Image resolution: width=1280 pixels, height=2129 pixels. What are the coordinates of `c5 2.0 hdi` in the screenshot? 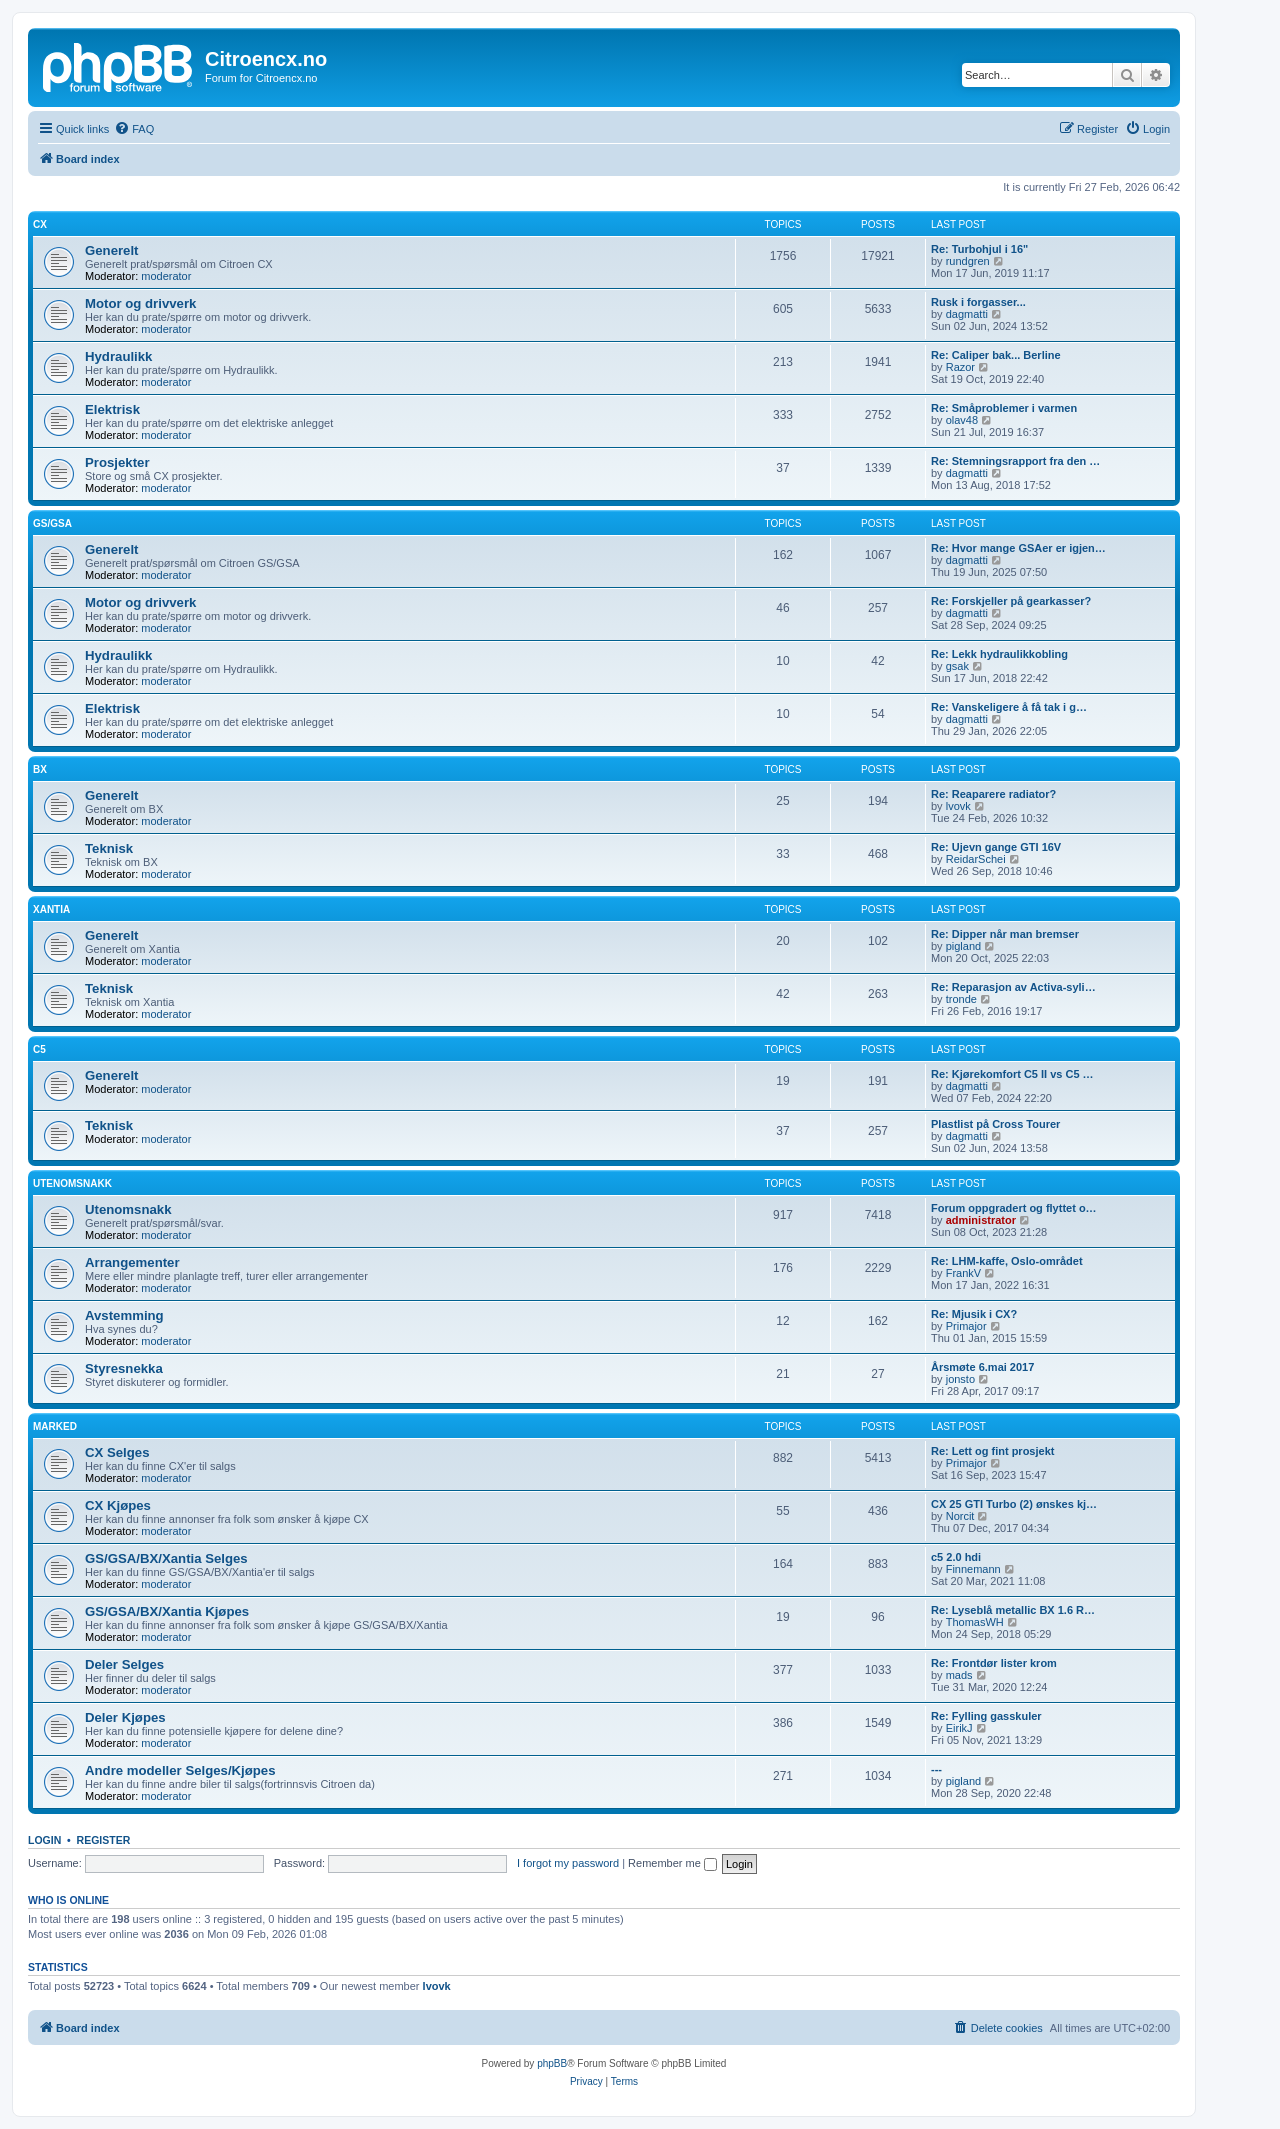 It's located at (956, 1557).